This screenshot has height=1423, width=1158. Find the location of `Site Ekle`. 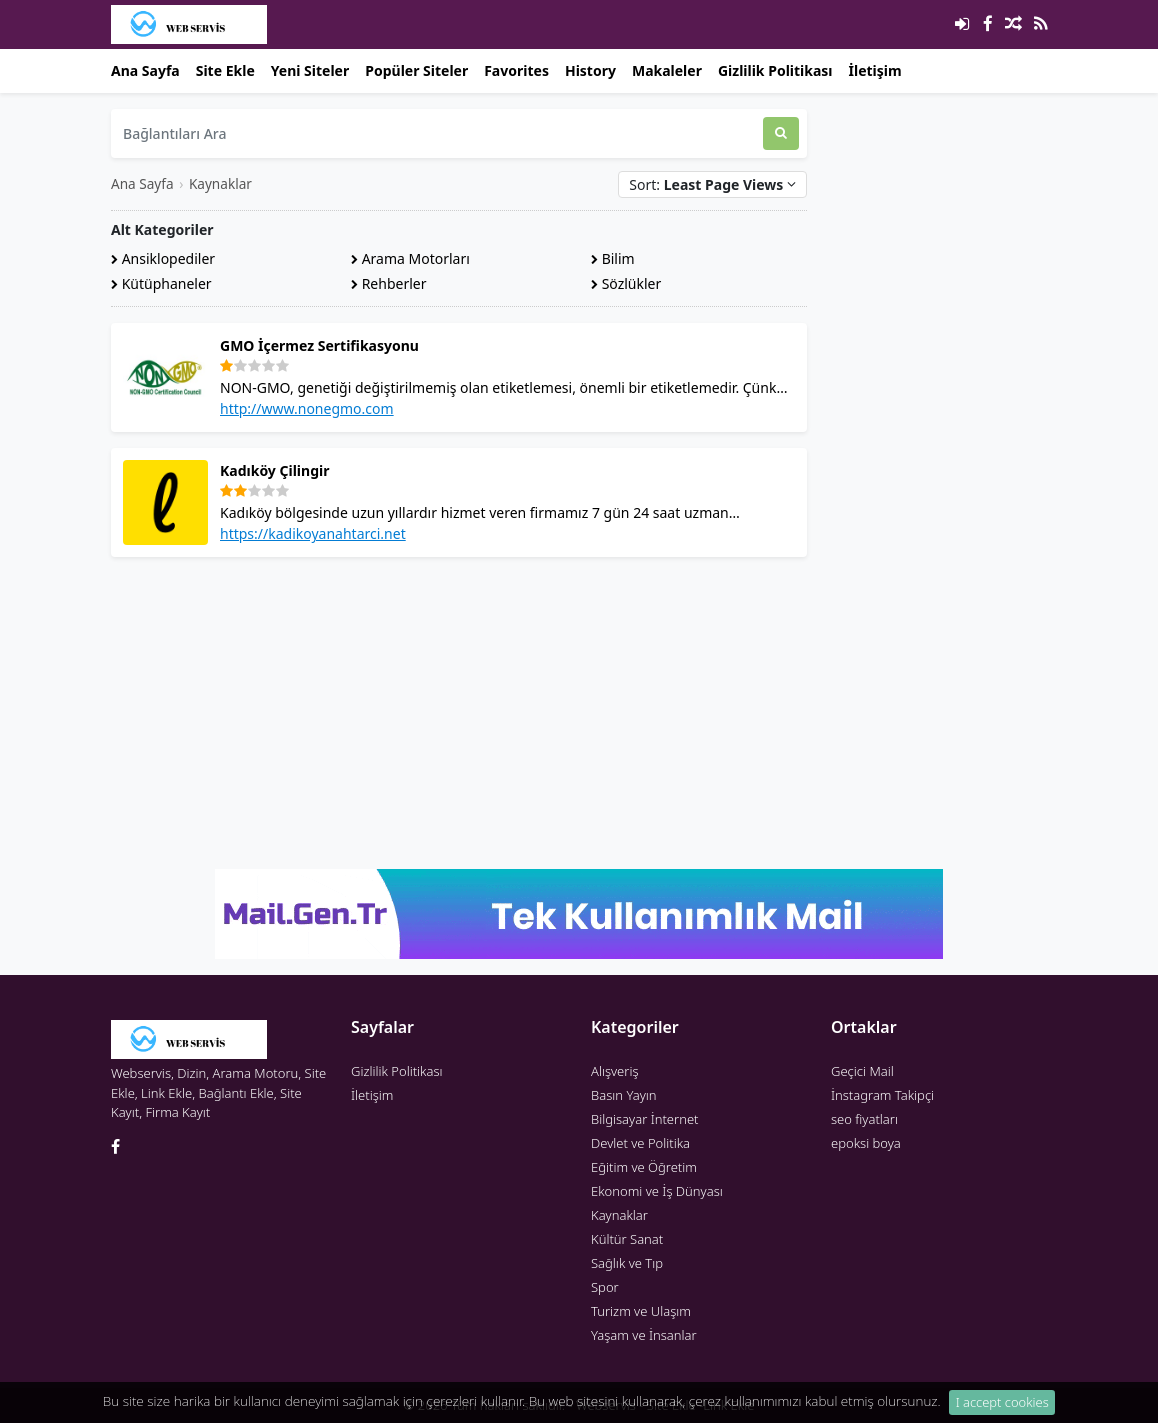

Site Ekle is located at coordinates (225, 70).